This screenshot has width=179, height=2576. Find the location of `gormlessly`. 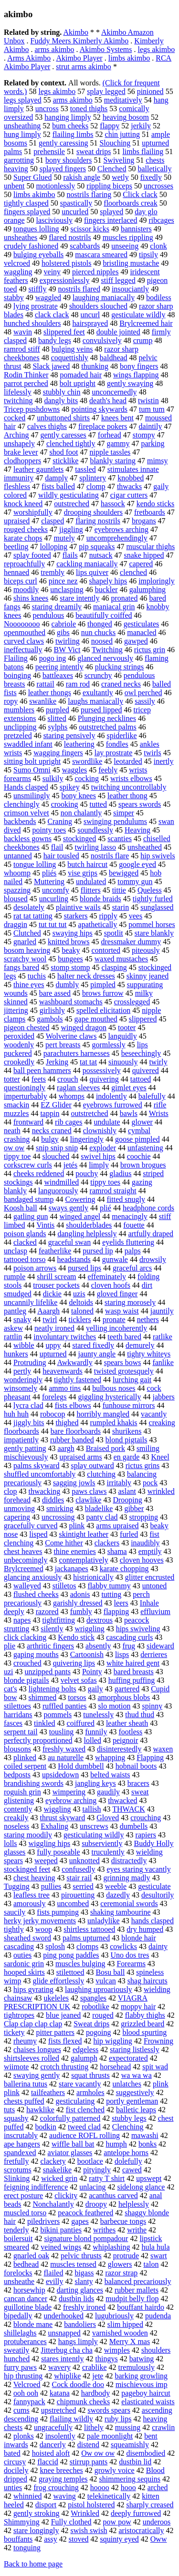

gormlessly is located at coordinates (108, 1045).